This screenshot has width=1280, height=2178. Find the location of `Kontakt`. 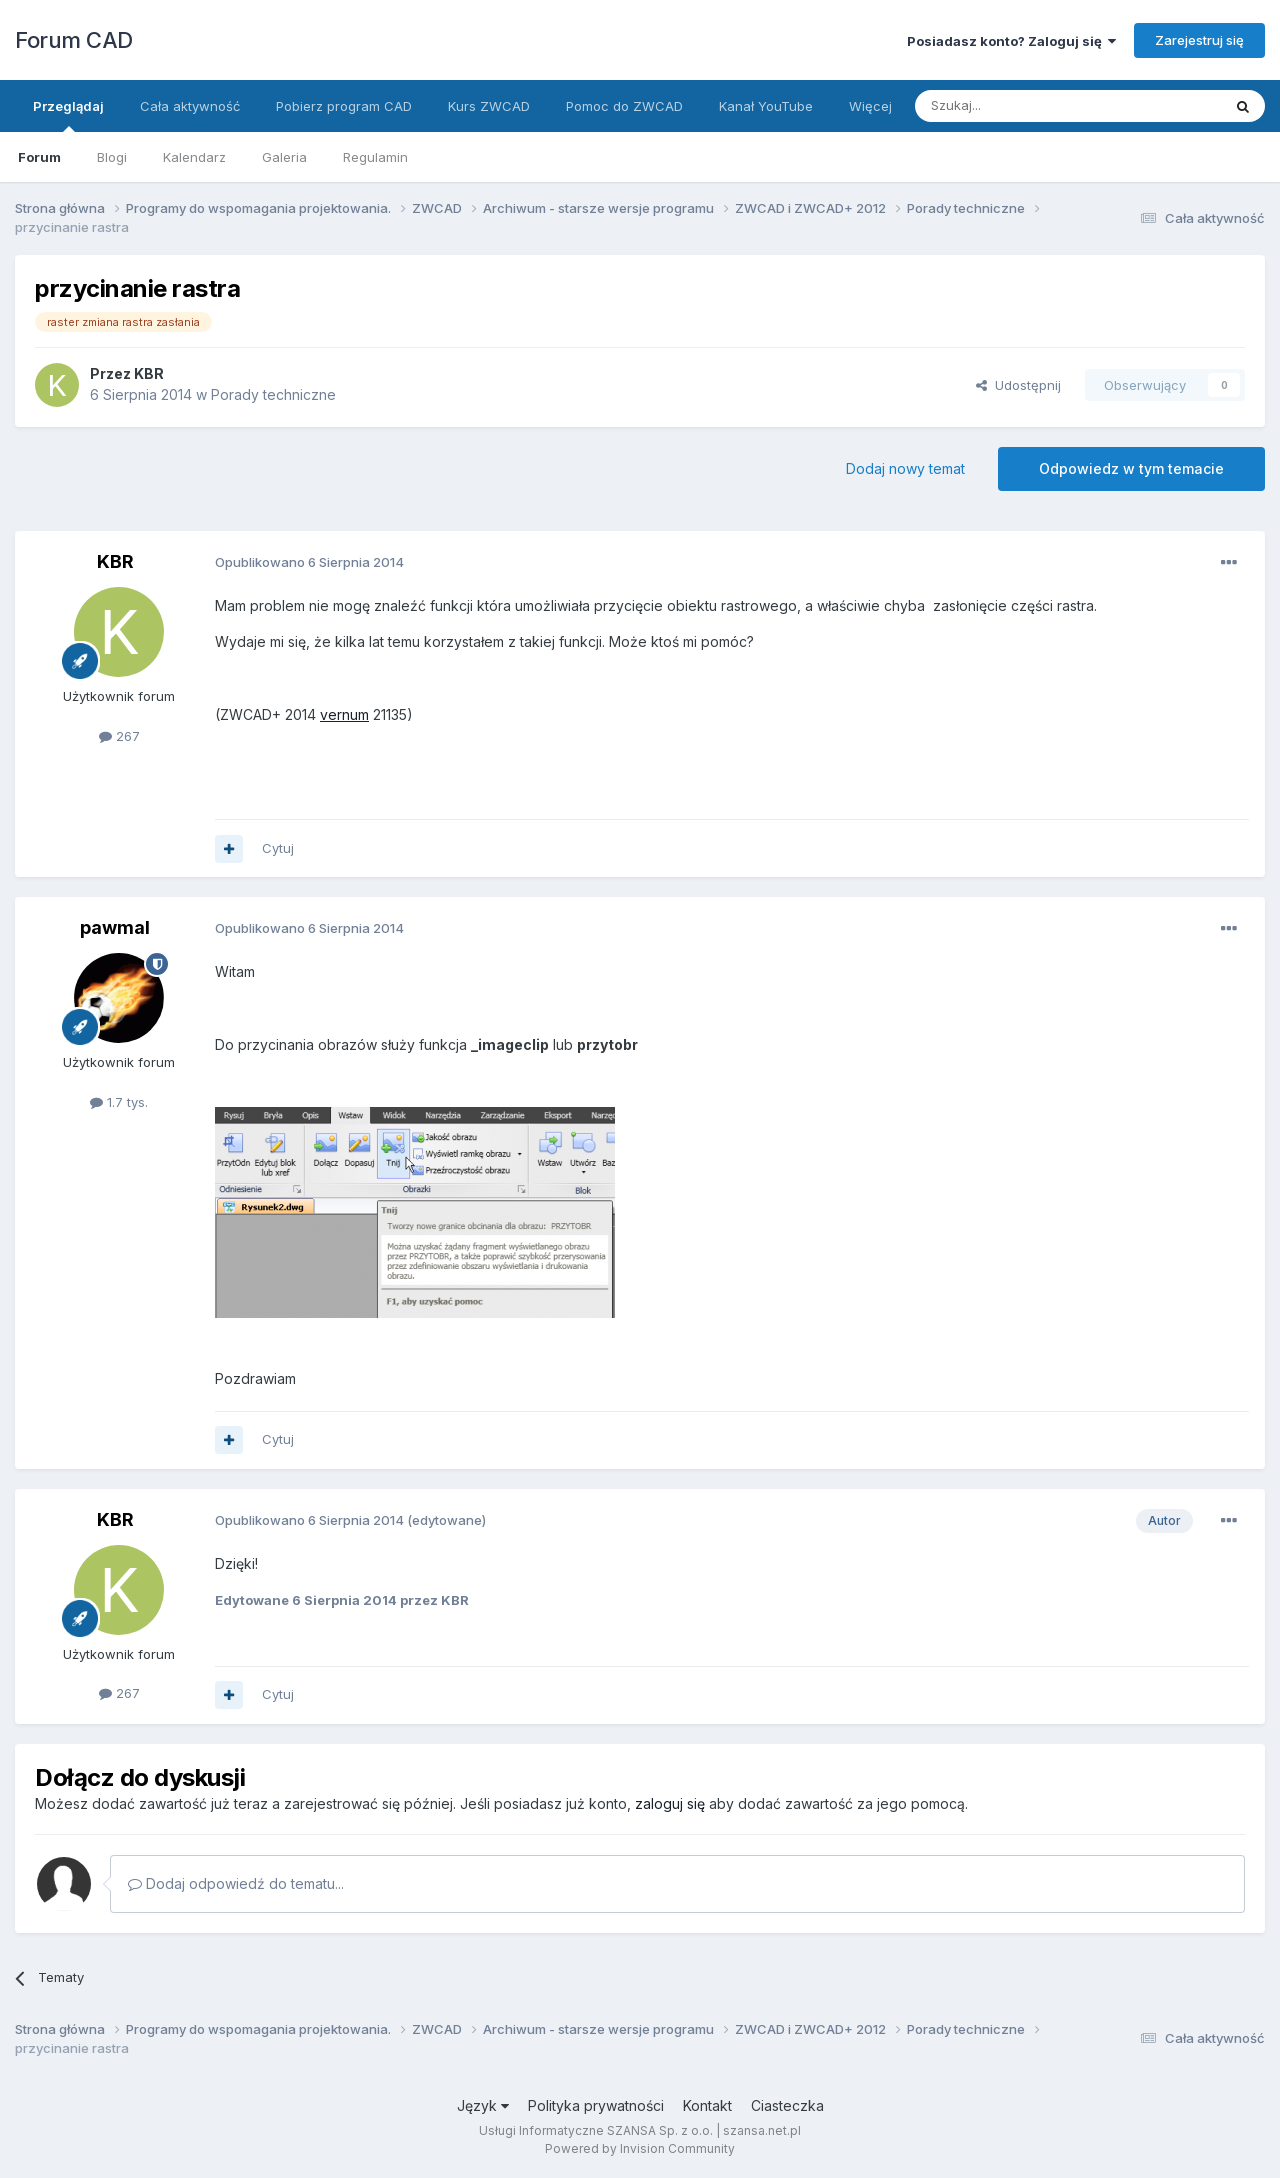

Kontakt is located at coordinates (707, 2105).